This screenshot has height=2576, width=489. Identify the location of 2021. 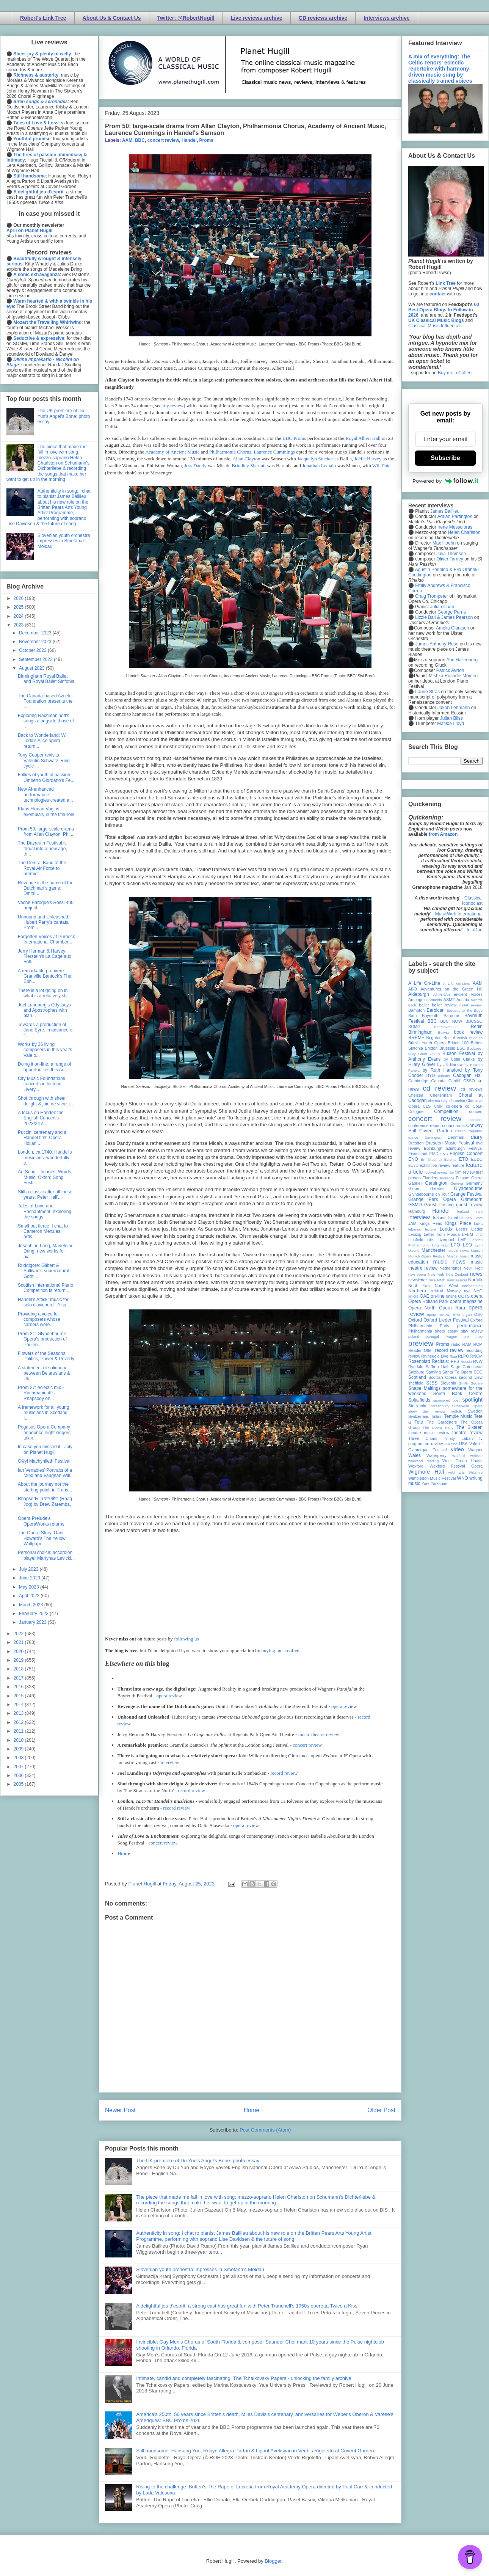
(19, 1642).